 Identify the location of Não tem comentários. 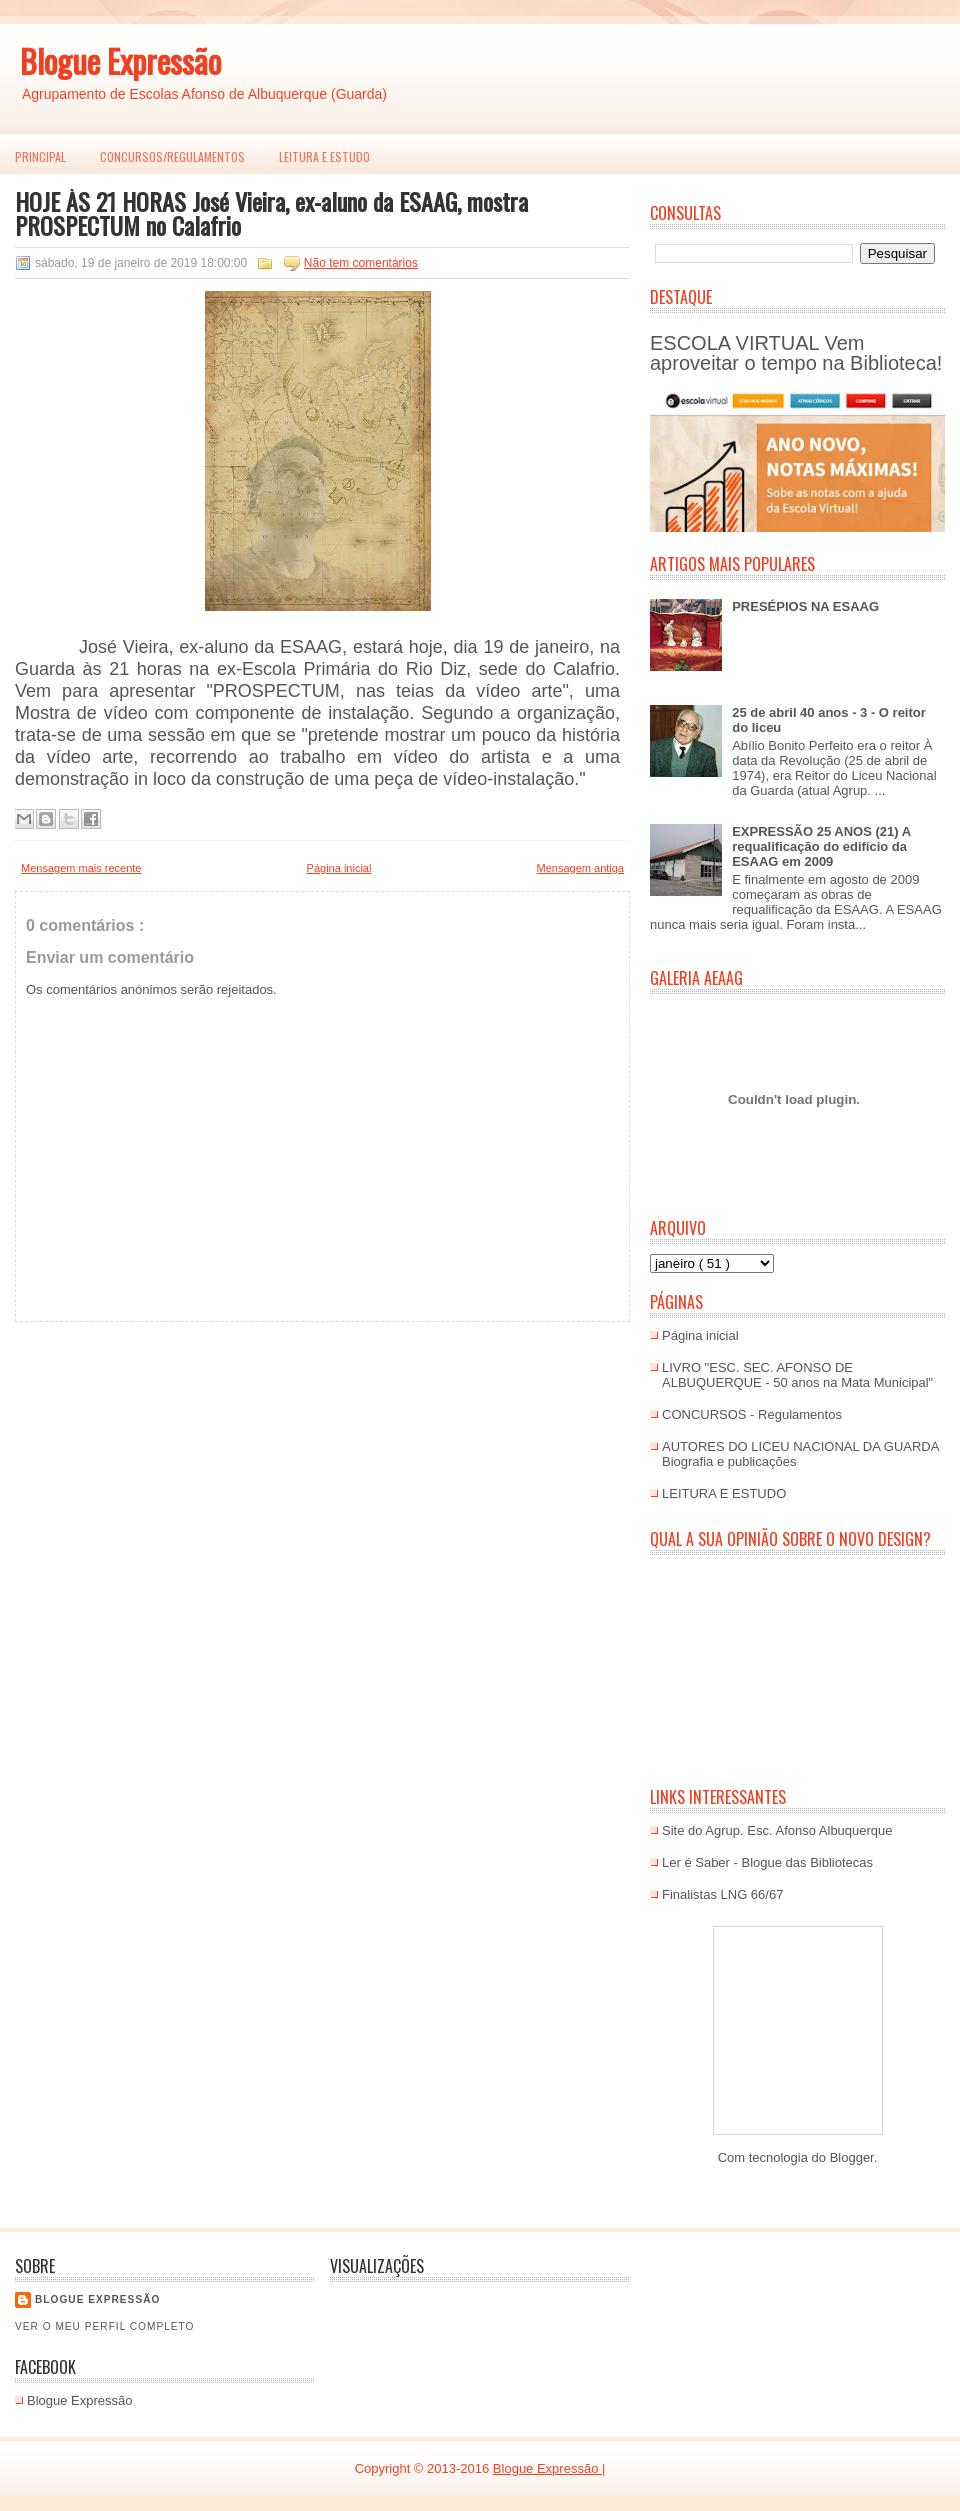
(361, 263).